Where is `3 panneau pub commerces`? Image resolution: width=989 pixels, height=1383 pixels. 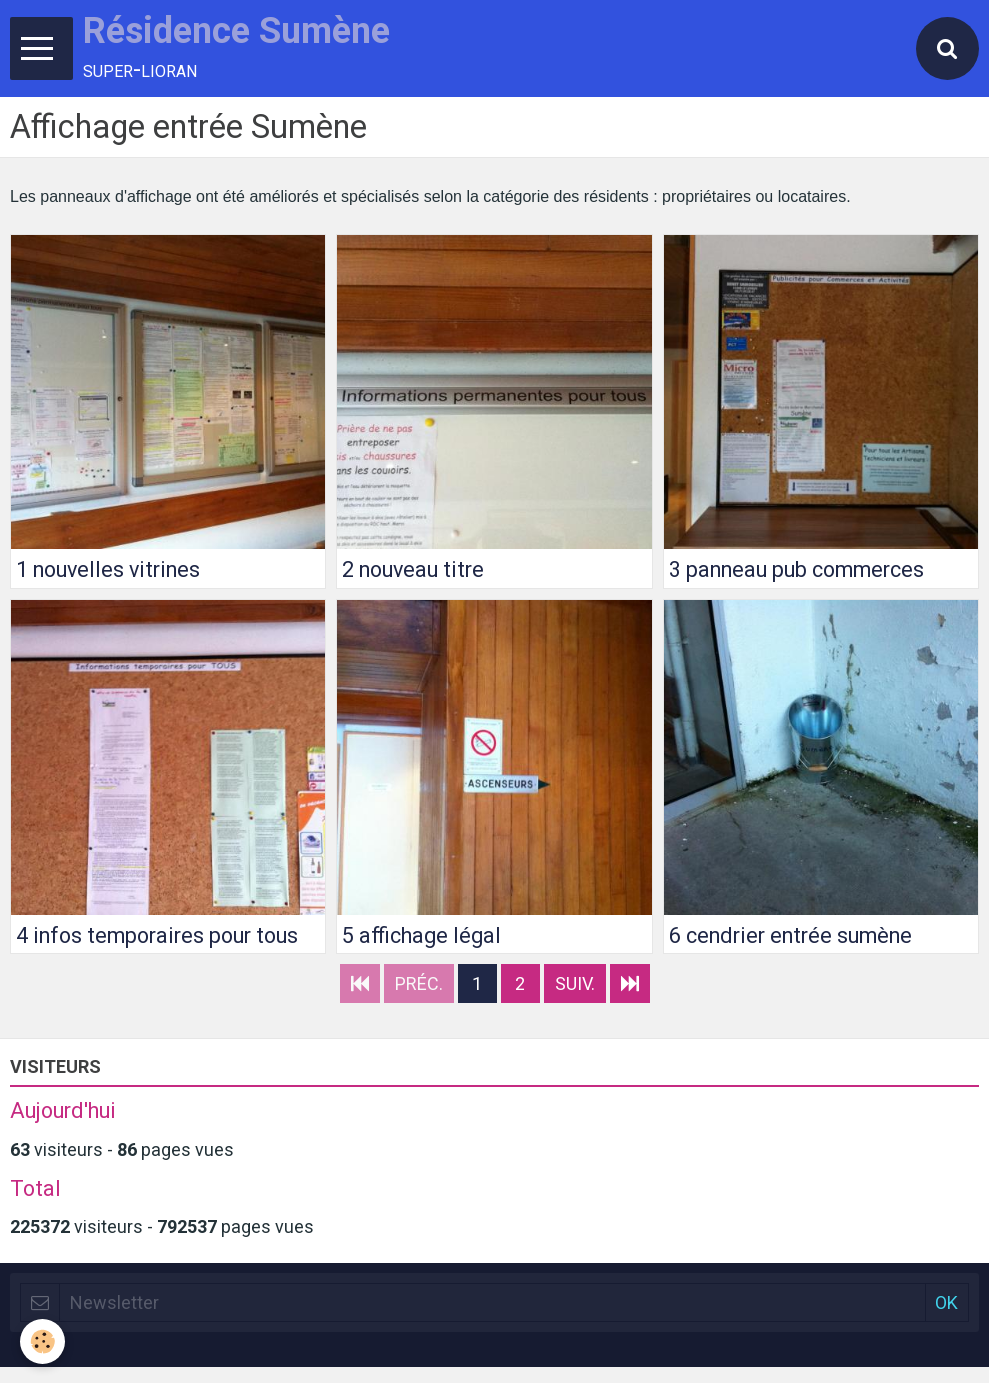 3 panneau pub commerces is located at coordinates (796, 569).